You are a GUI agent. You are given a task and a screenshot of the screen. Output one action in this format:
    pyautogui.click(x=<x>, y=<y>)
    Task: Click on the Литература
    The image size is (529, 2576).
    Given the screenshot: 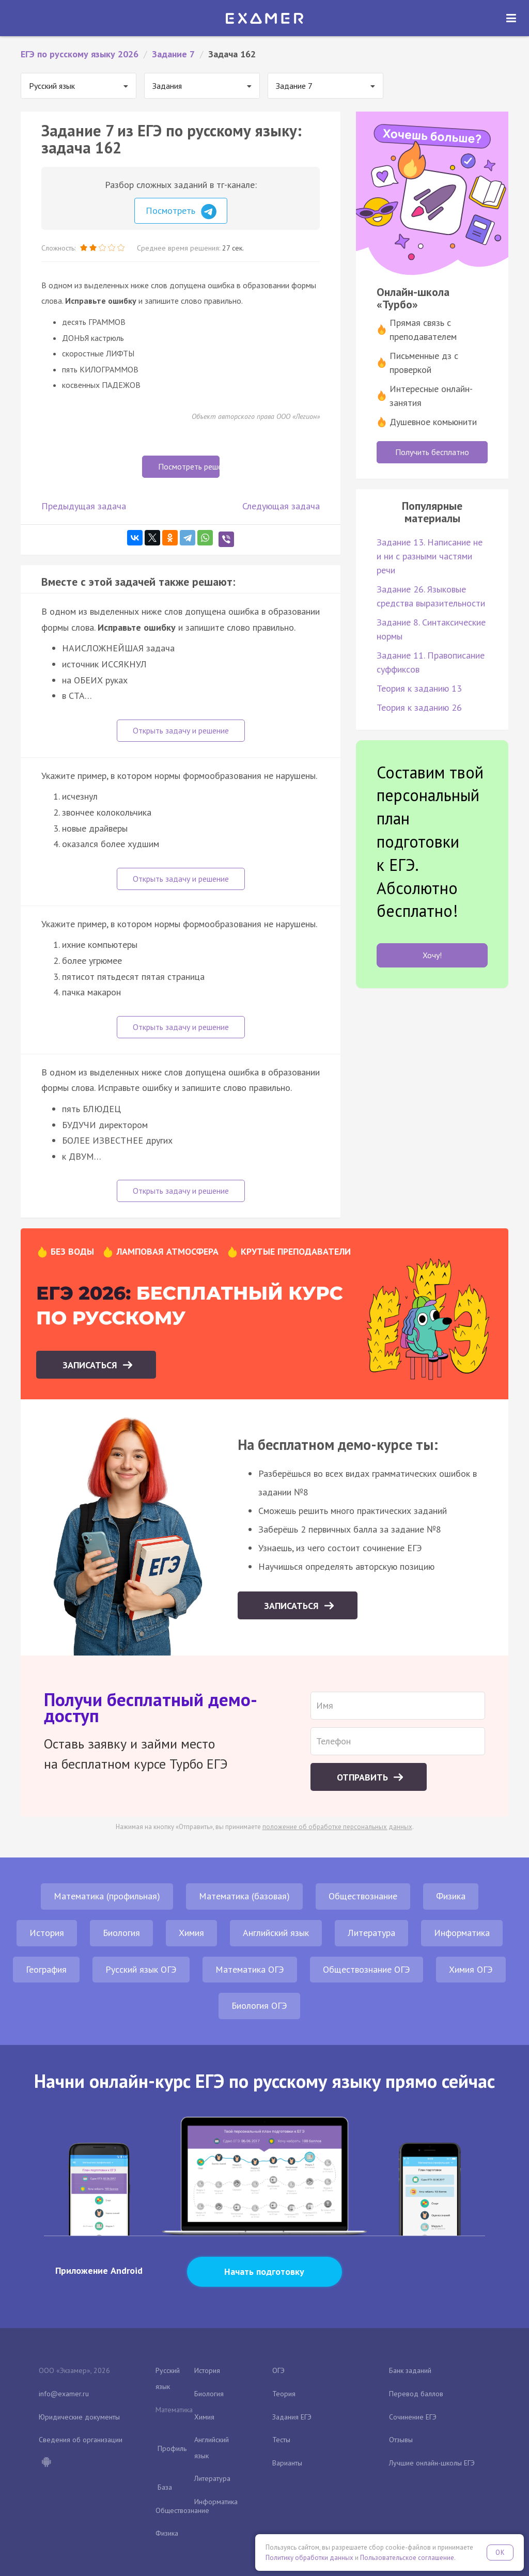 What is the action you would take?
    pyautogui.click(x=371, y=1933)
    